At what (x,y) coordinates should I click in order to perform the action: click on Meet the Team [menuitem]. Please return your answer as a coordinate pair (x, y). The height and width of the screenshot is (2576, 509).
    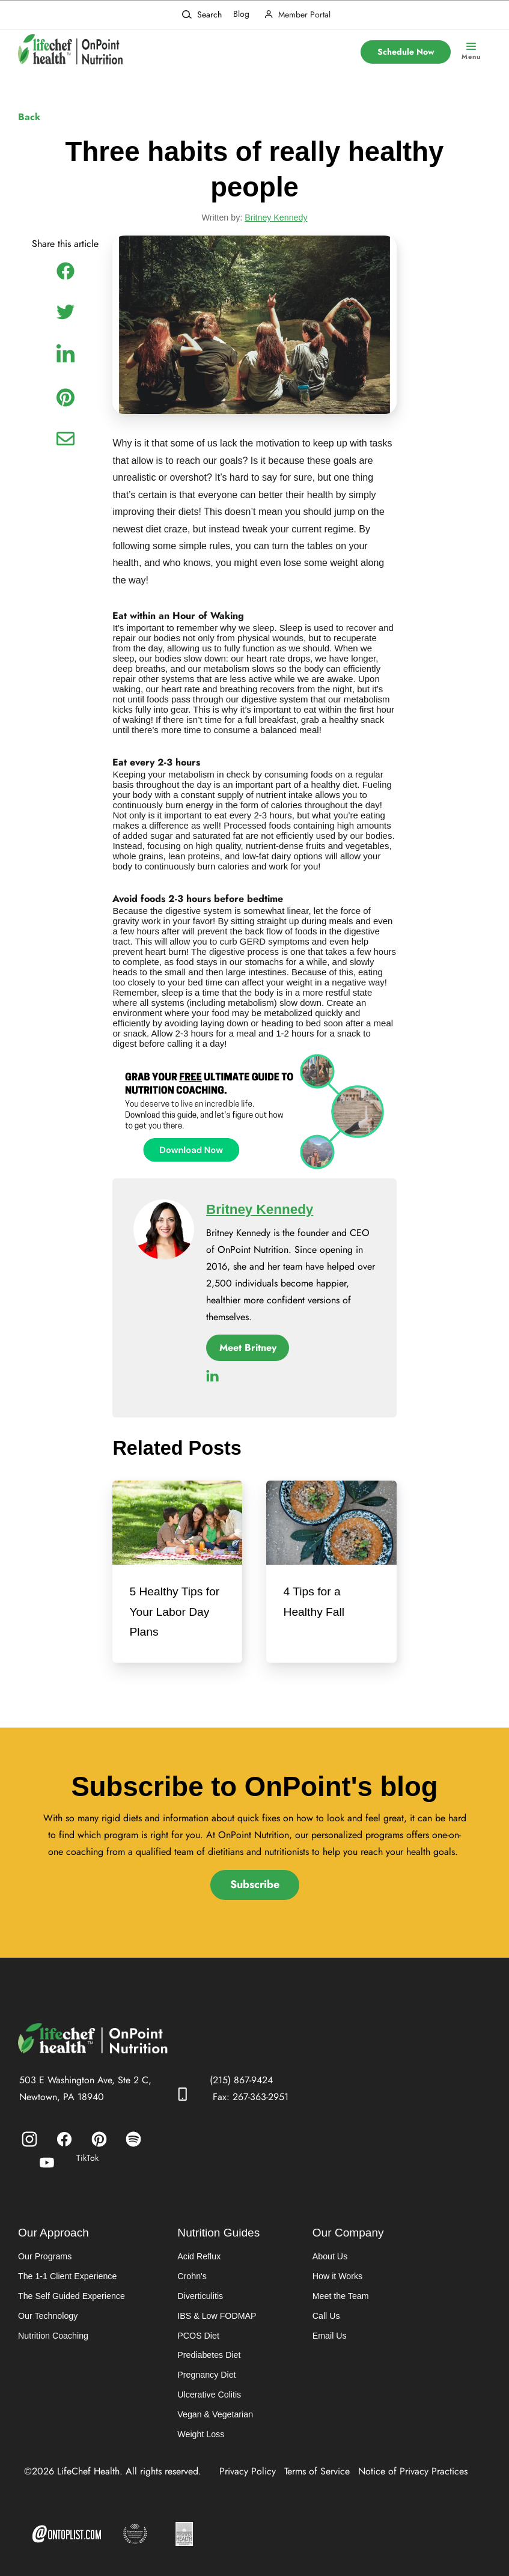
    Looking at the image, I should click on (339, 2304).